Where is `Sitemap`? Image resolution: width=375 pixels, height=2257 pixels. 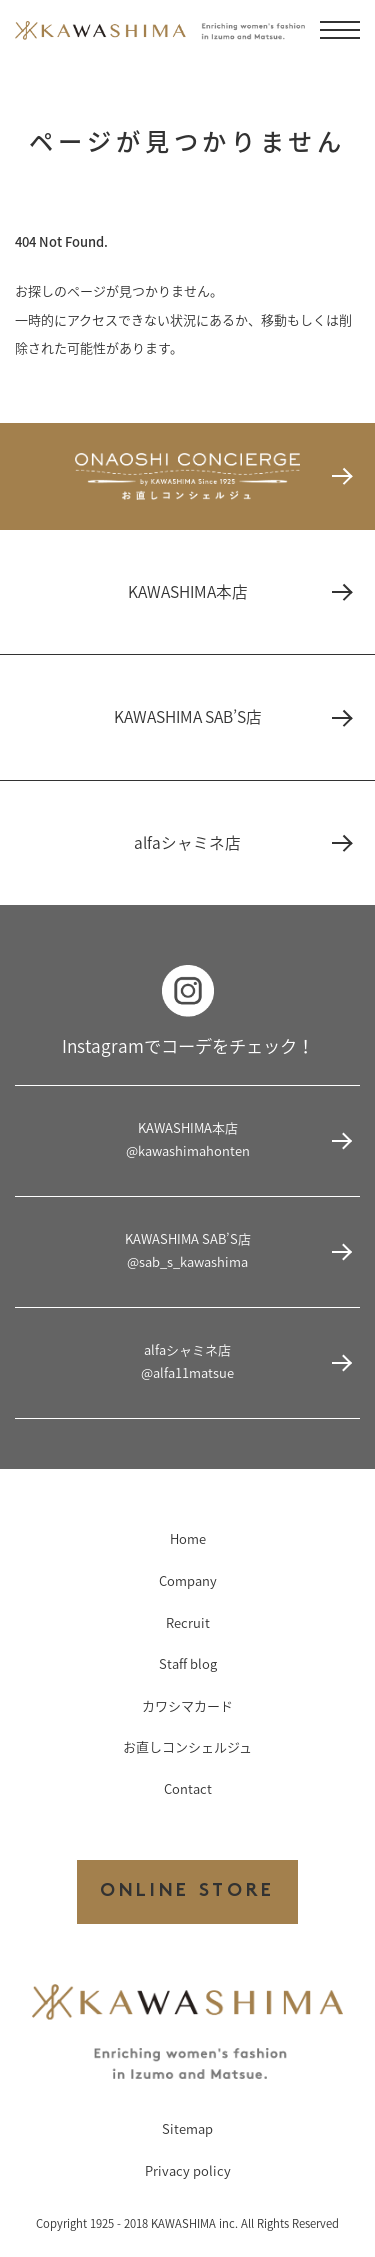
Sitemap is located at coordinates (187, 2128).